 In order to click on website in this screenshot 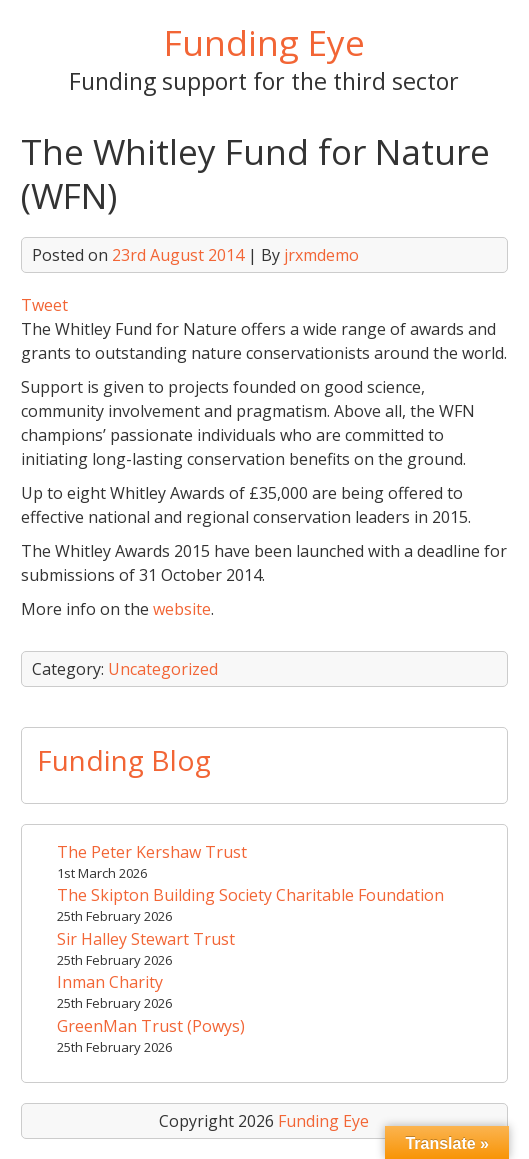, I will do `click(182, 609)`.